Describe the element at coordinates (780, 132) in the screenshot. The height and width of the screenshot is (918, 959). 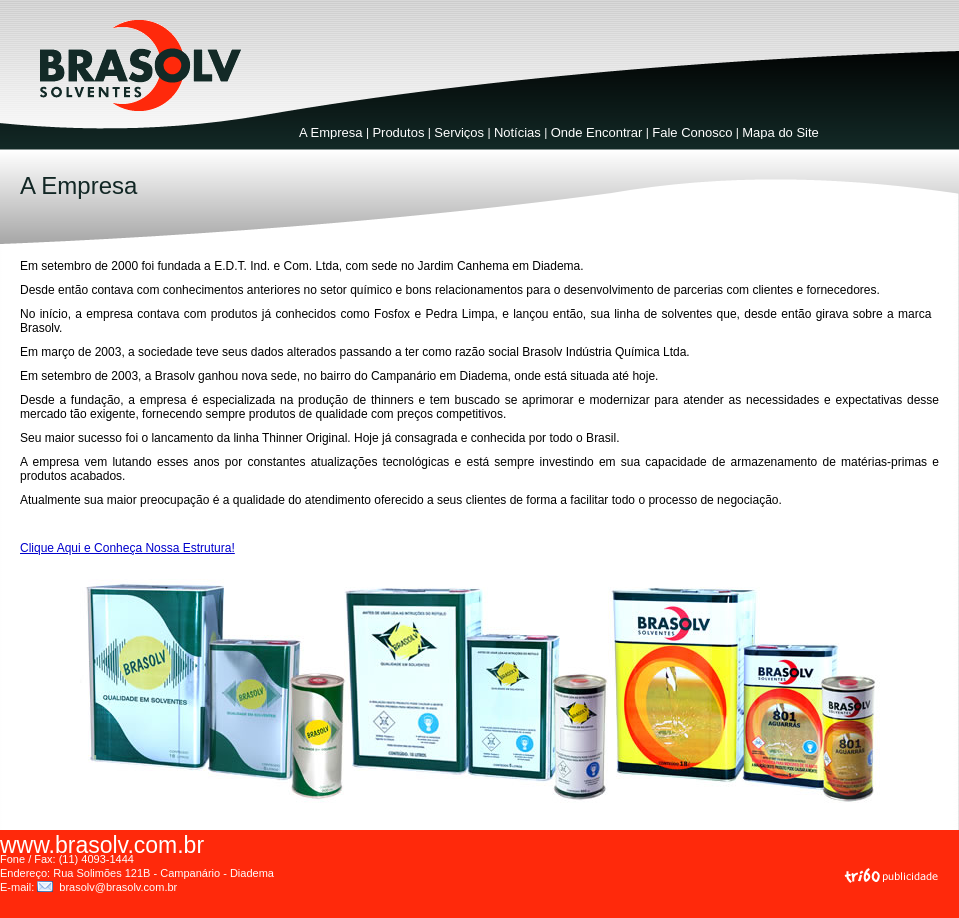
I see `Mapa do Site` at that location.